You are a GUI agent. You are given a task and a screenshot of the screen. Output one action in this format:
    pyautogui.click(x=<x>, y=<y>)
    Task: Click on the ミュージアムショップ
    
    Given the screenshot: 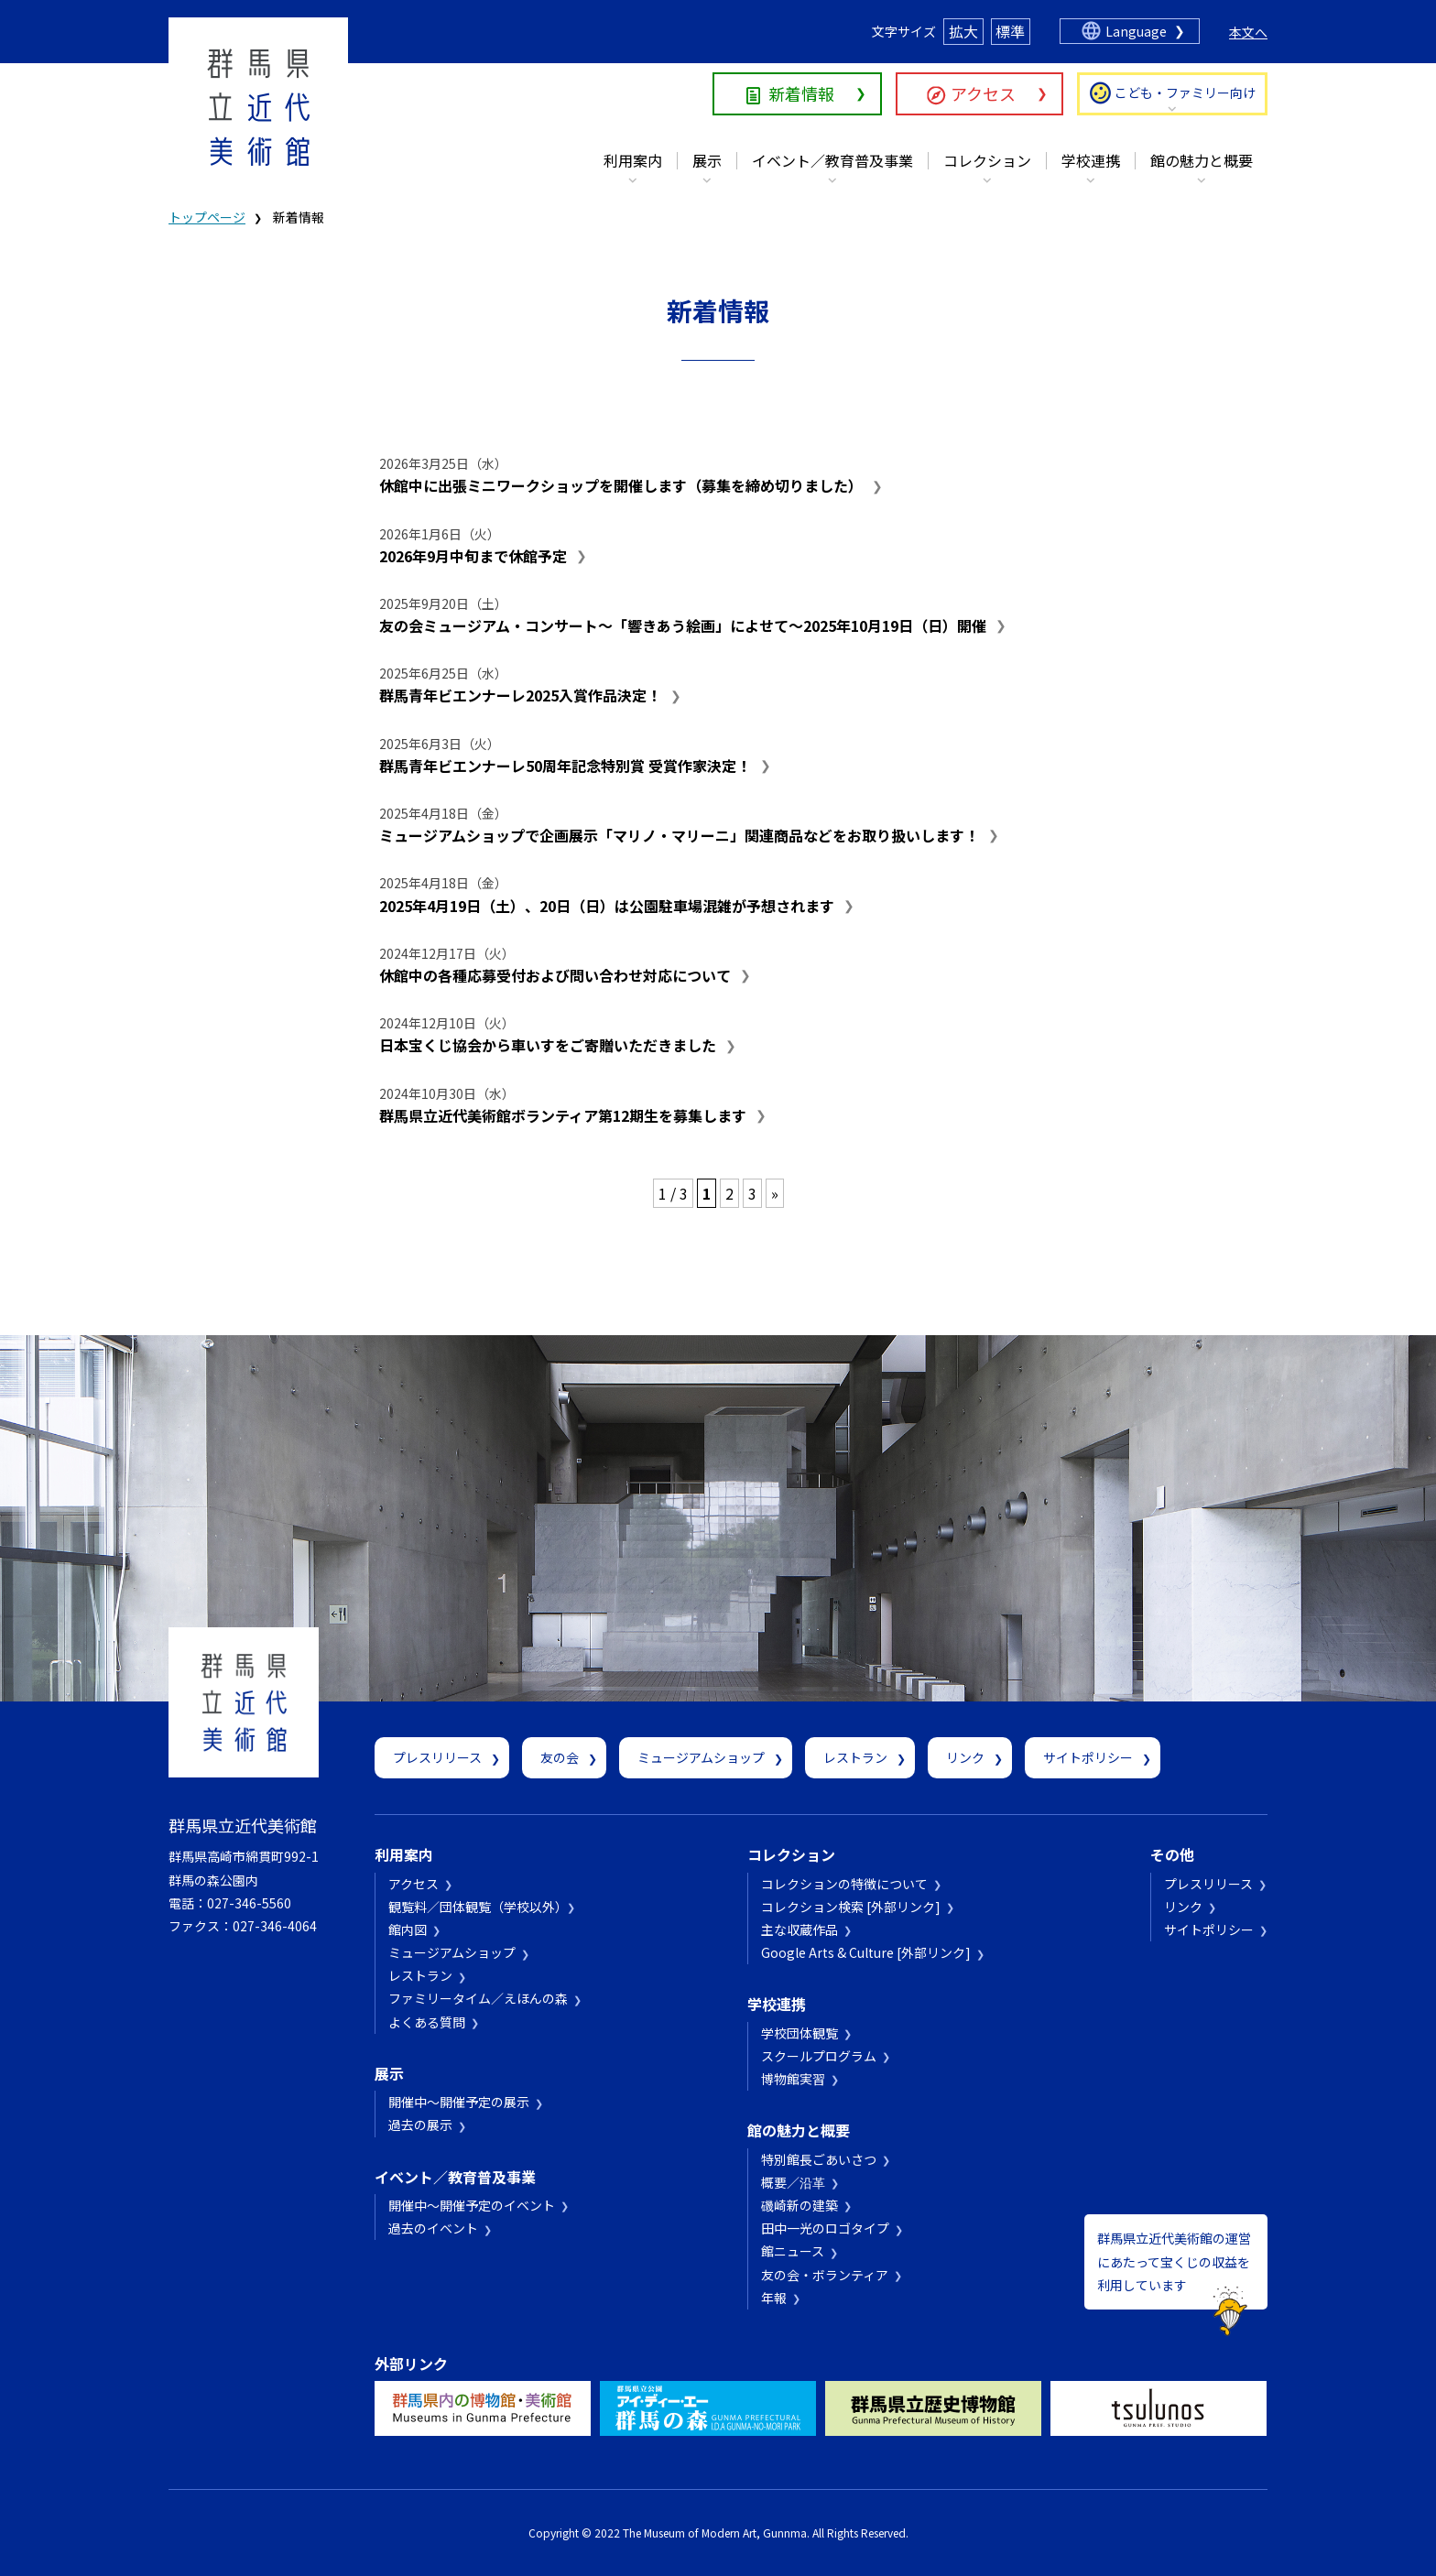 What is the action you would take?
    pyautogui.click(x=701, y=1757)
    